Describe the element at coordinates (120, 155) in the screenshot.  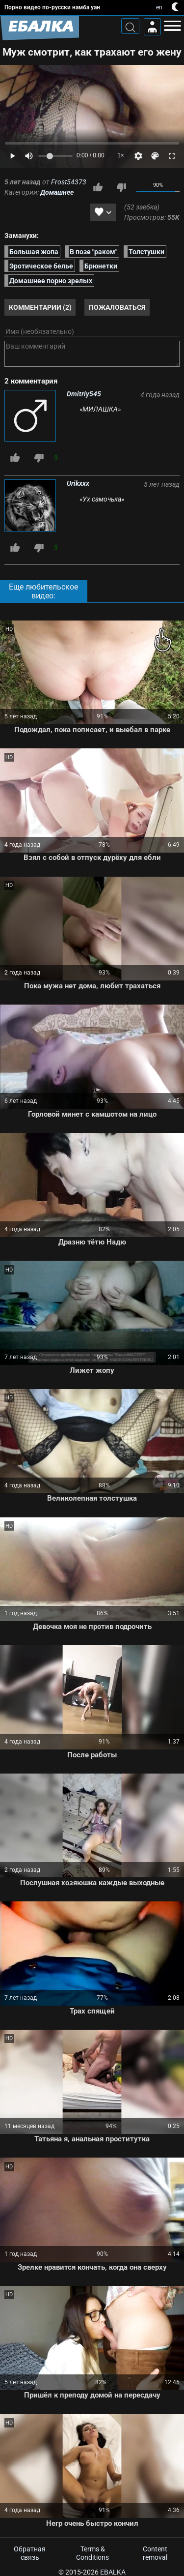
I see `1×` at that location.